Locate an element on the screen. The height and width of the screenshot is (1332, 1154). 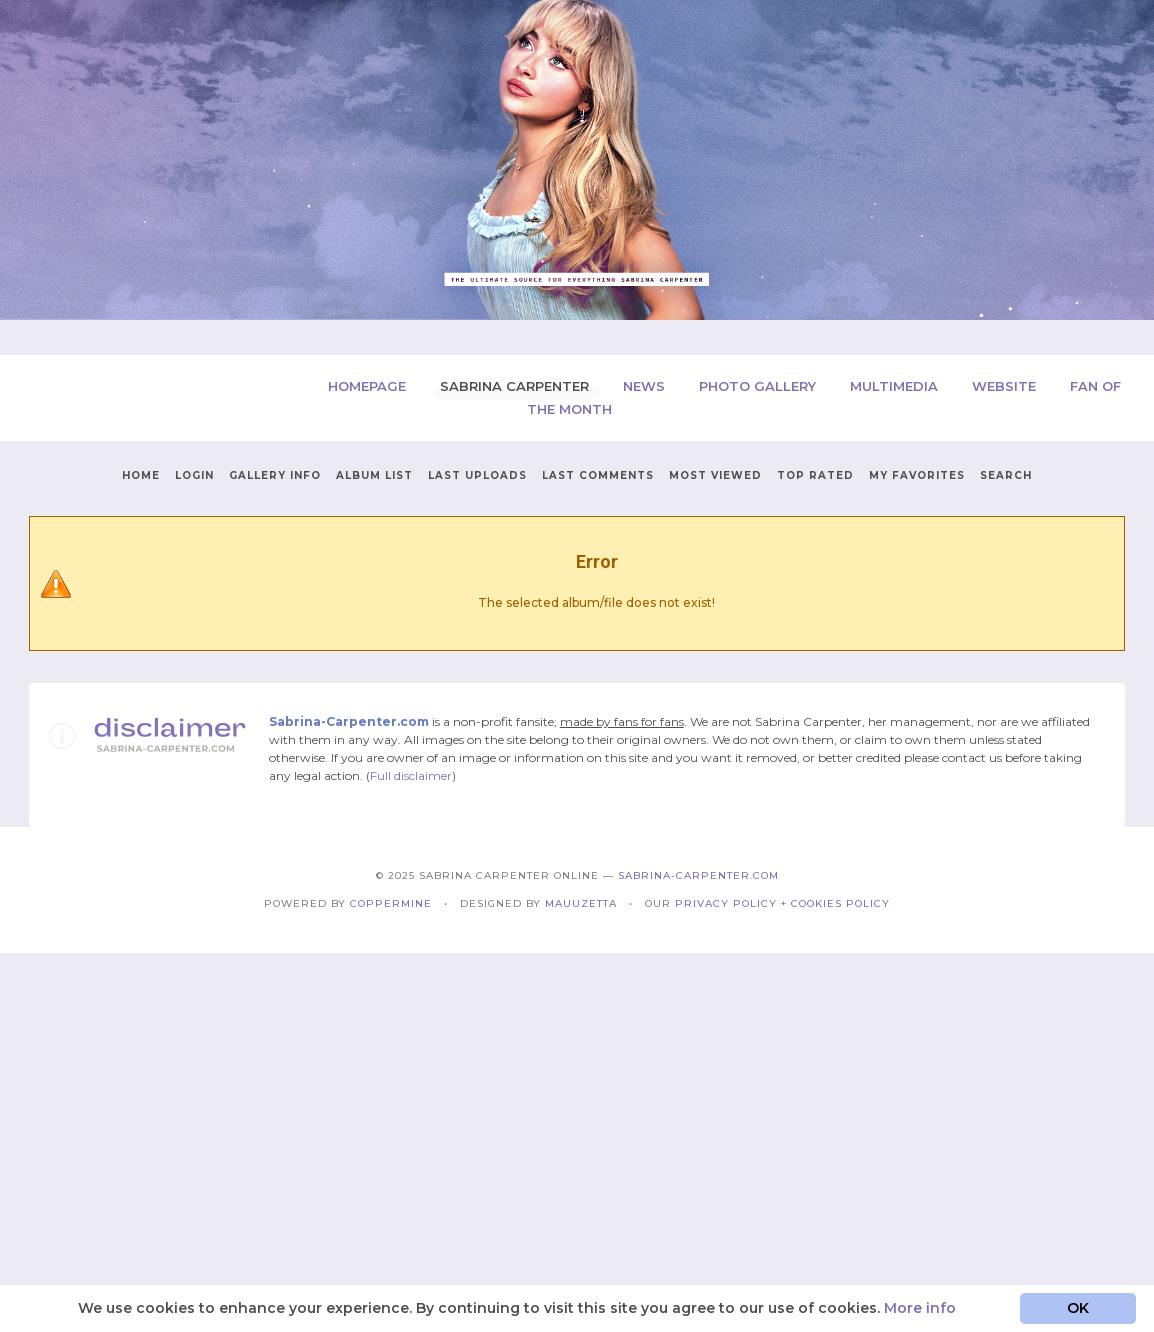
Last comments is located at coordinates (598, 475).